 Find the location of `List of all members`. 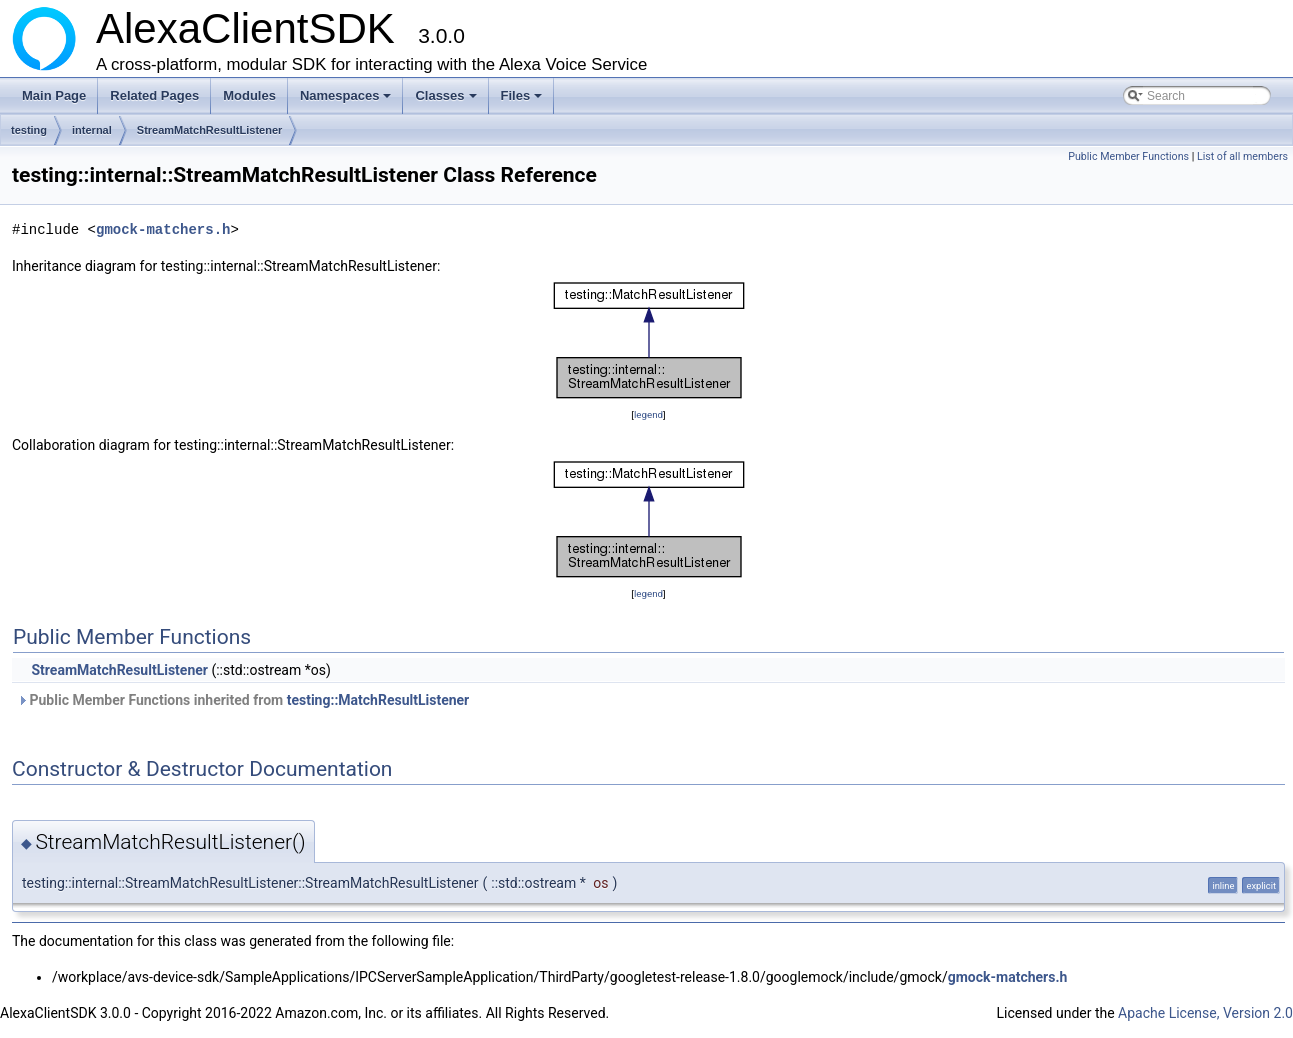

List of all members is located at coordinates (1242, 156).